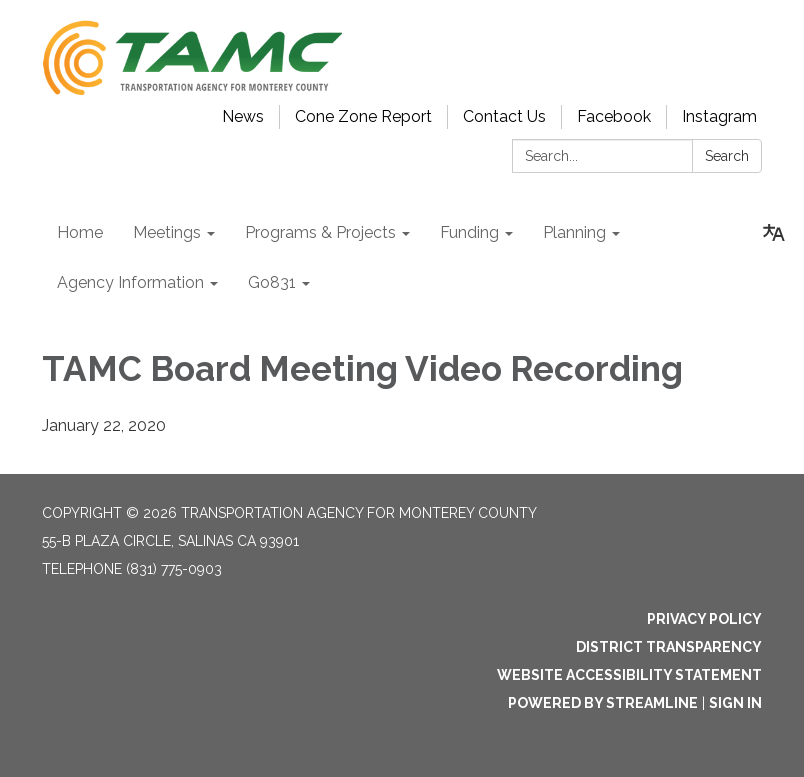 Image resolution: width=804 pixels, height=777 pixels. What do you see at coordinates (469, 232) in the screenshot?
I see `Funding [menuitem]` at bounding box center [469, 232].